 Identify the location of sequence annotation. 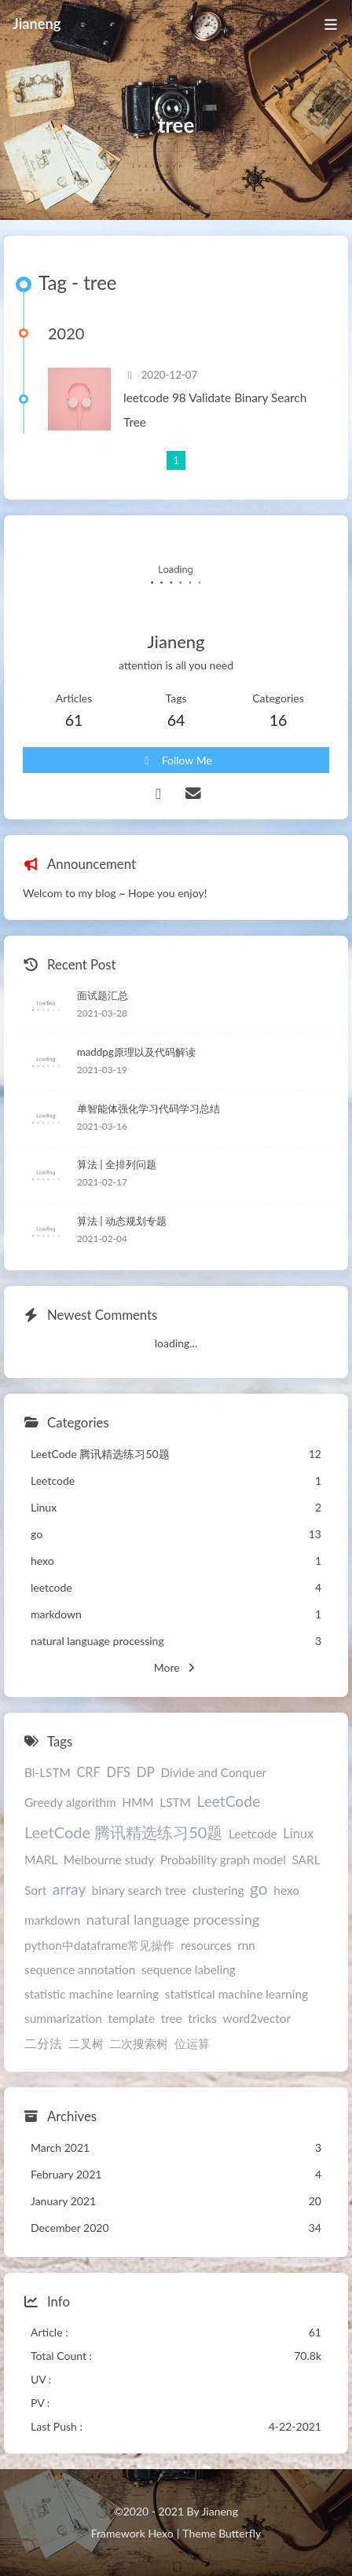
(79, 1969).